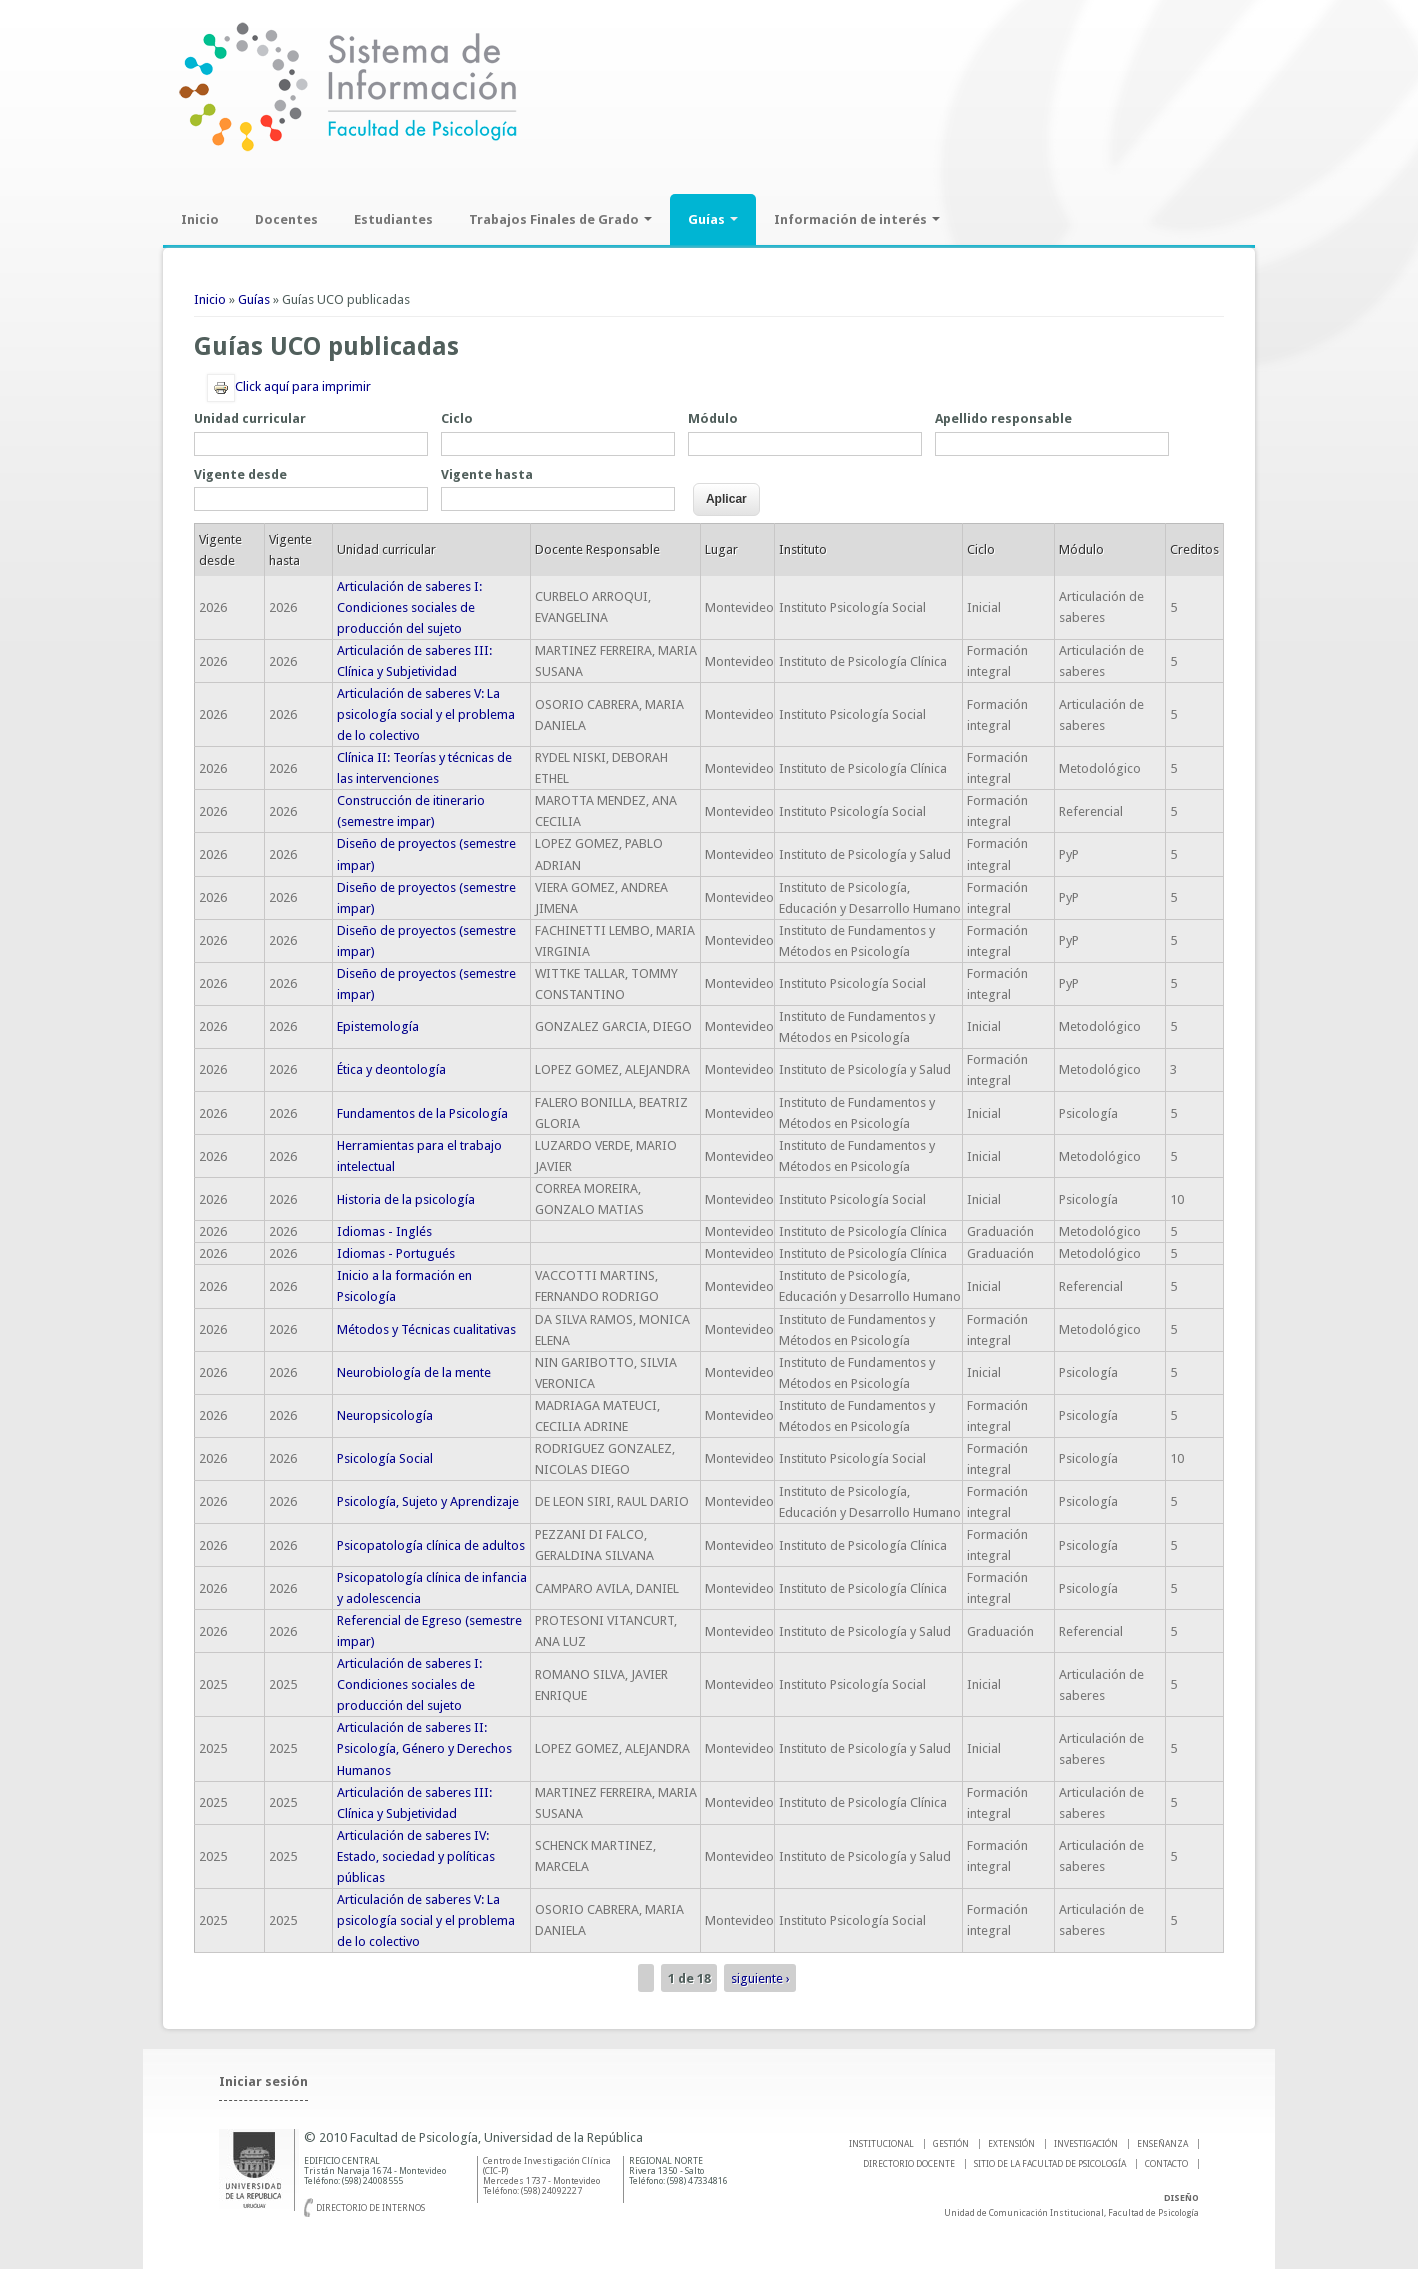  Describe the element at coordinates (385, 1415) in the screenshot. I see `Neuropsicología` at that location.